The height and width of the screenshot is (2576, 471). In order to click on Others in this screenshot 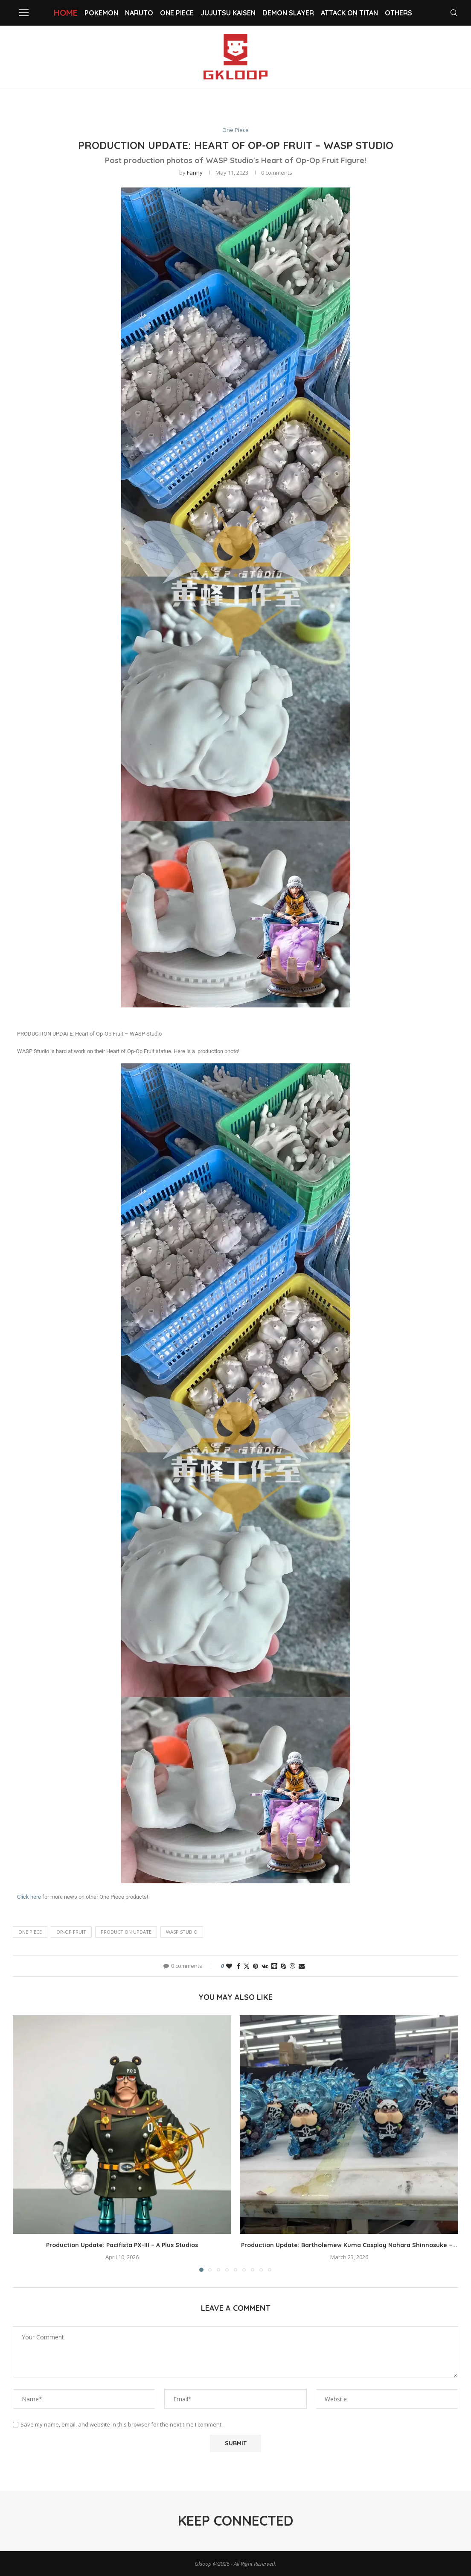, I will do `click(398, 13)`.